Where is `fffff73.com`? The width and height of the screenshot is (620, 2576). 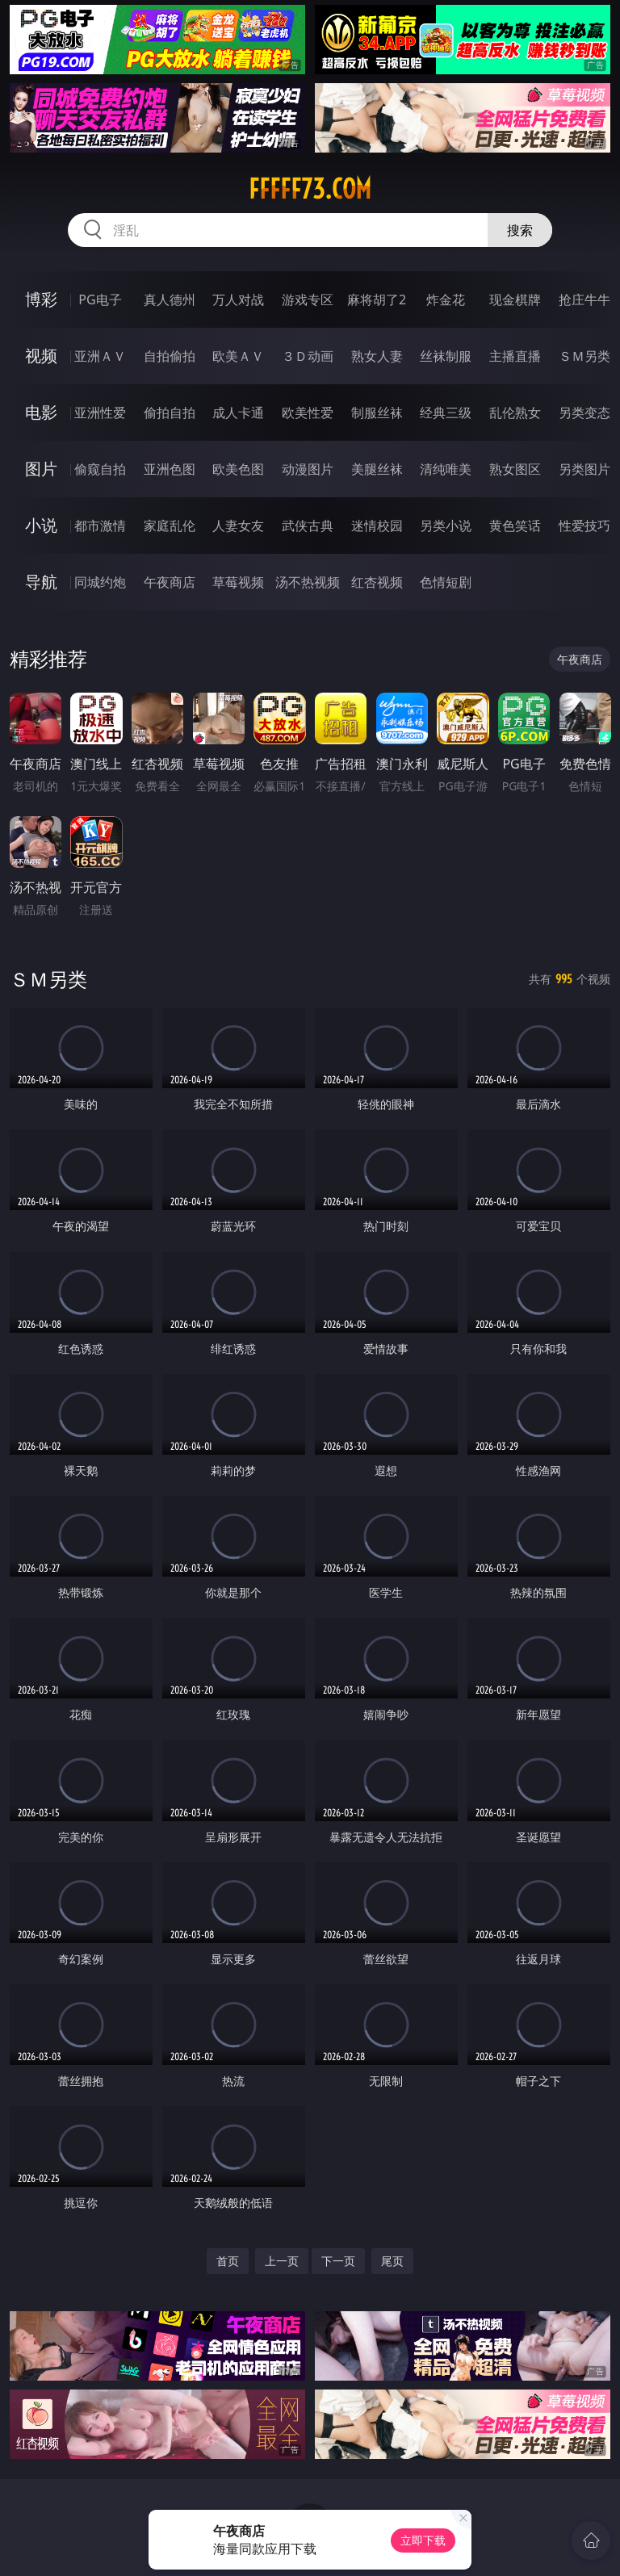
fffff73.com is located at coordinates (310, 189).